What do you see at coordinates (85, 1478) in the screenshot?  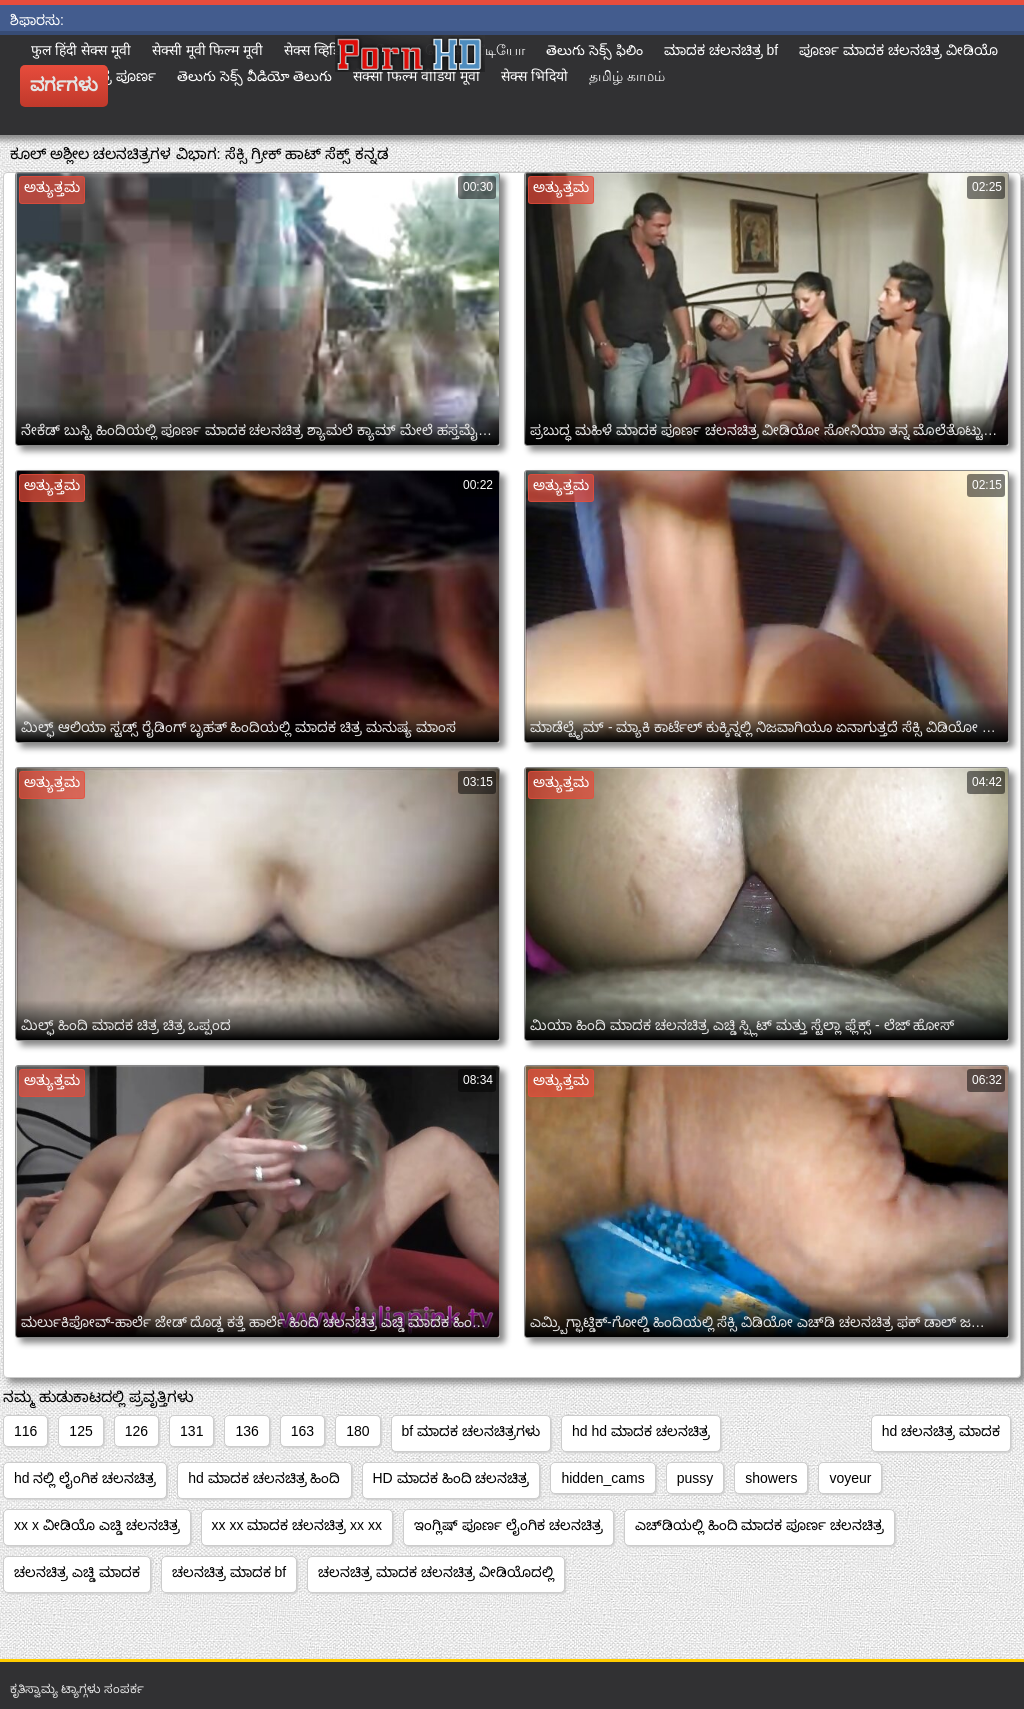 I see `hd ನಲ್ಲಿ ಲೈಂಗಿಕ ಚಲನಚಿತ್ರ` at bounding box center [85, 1478].